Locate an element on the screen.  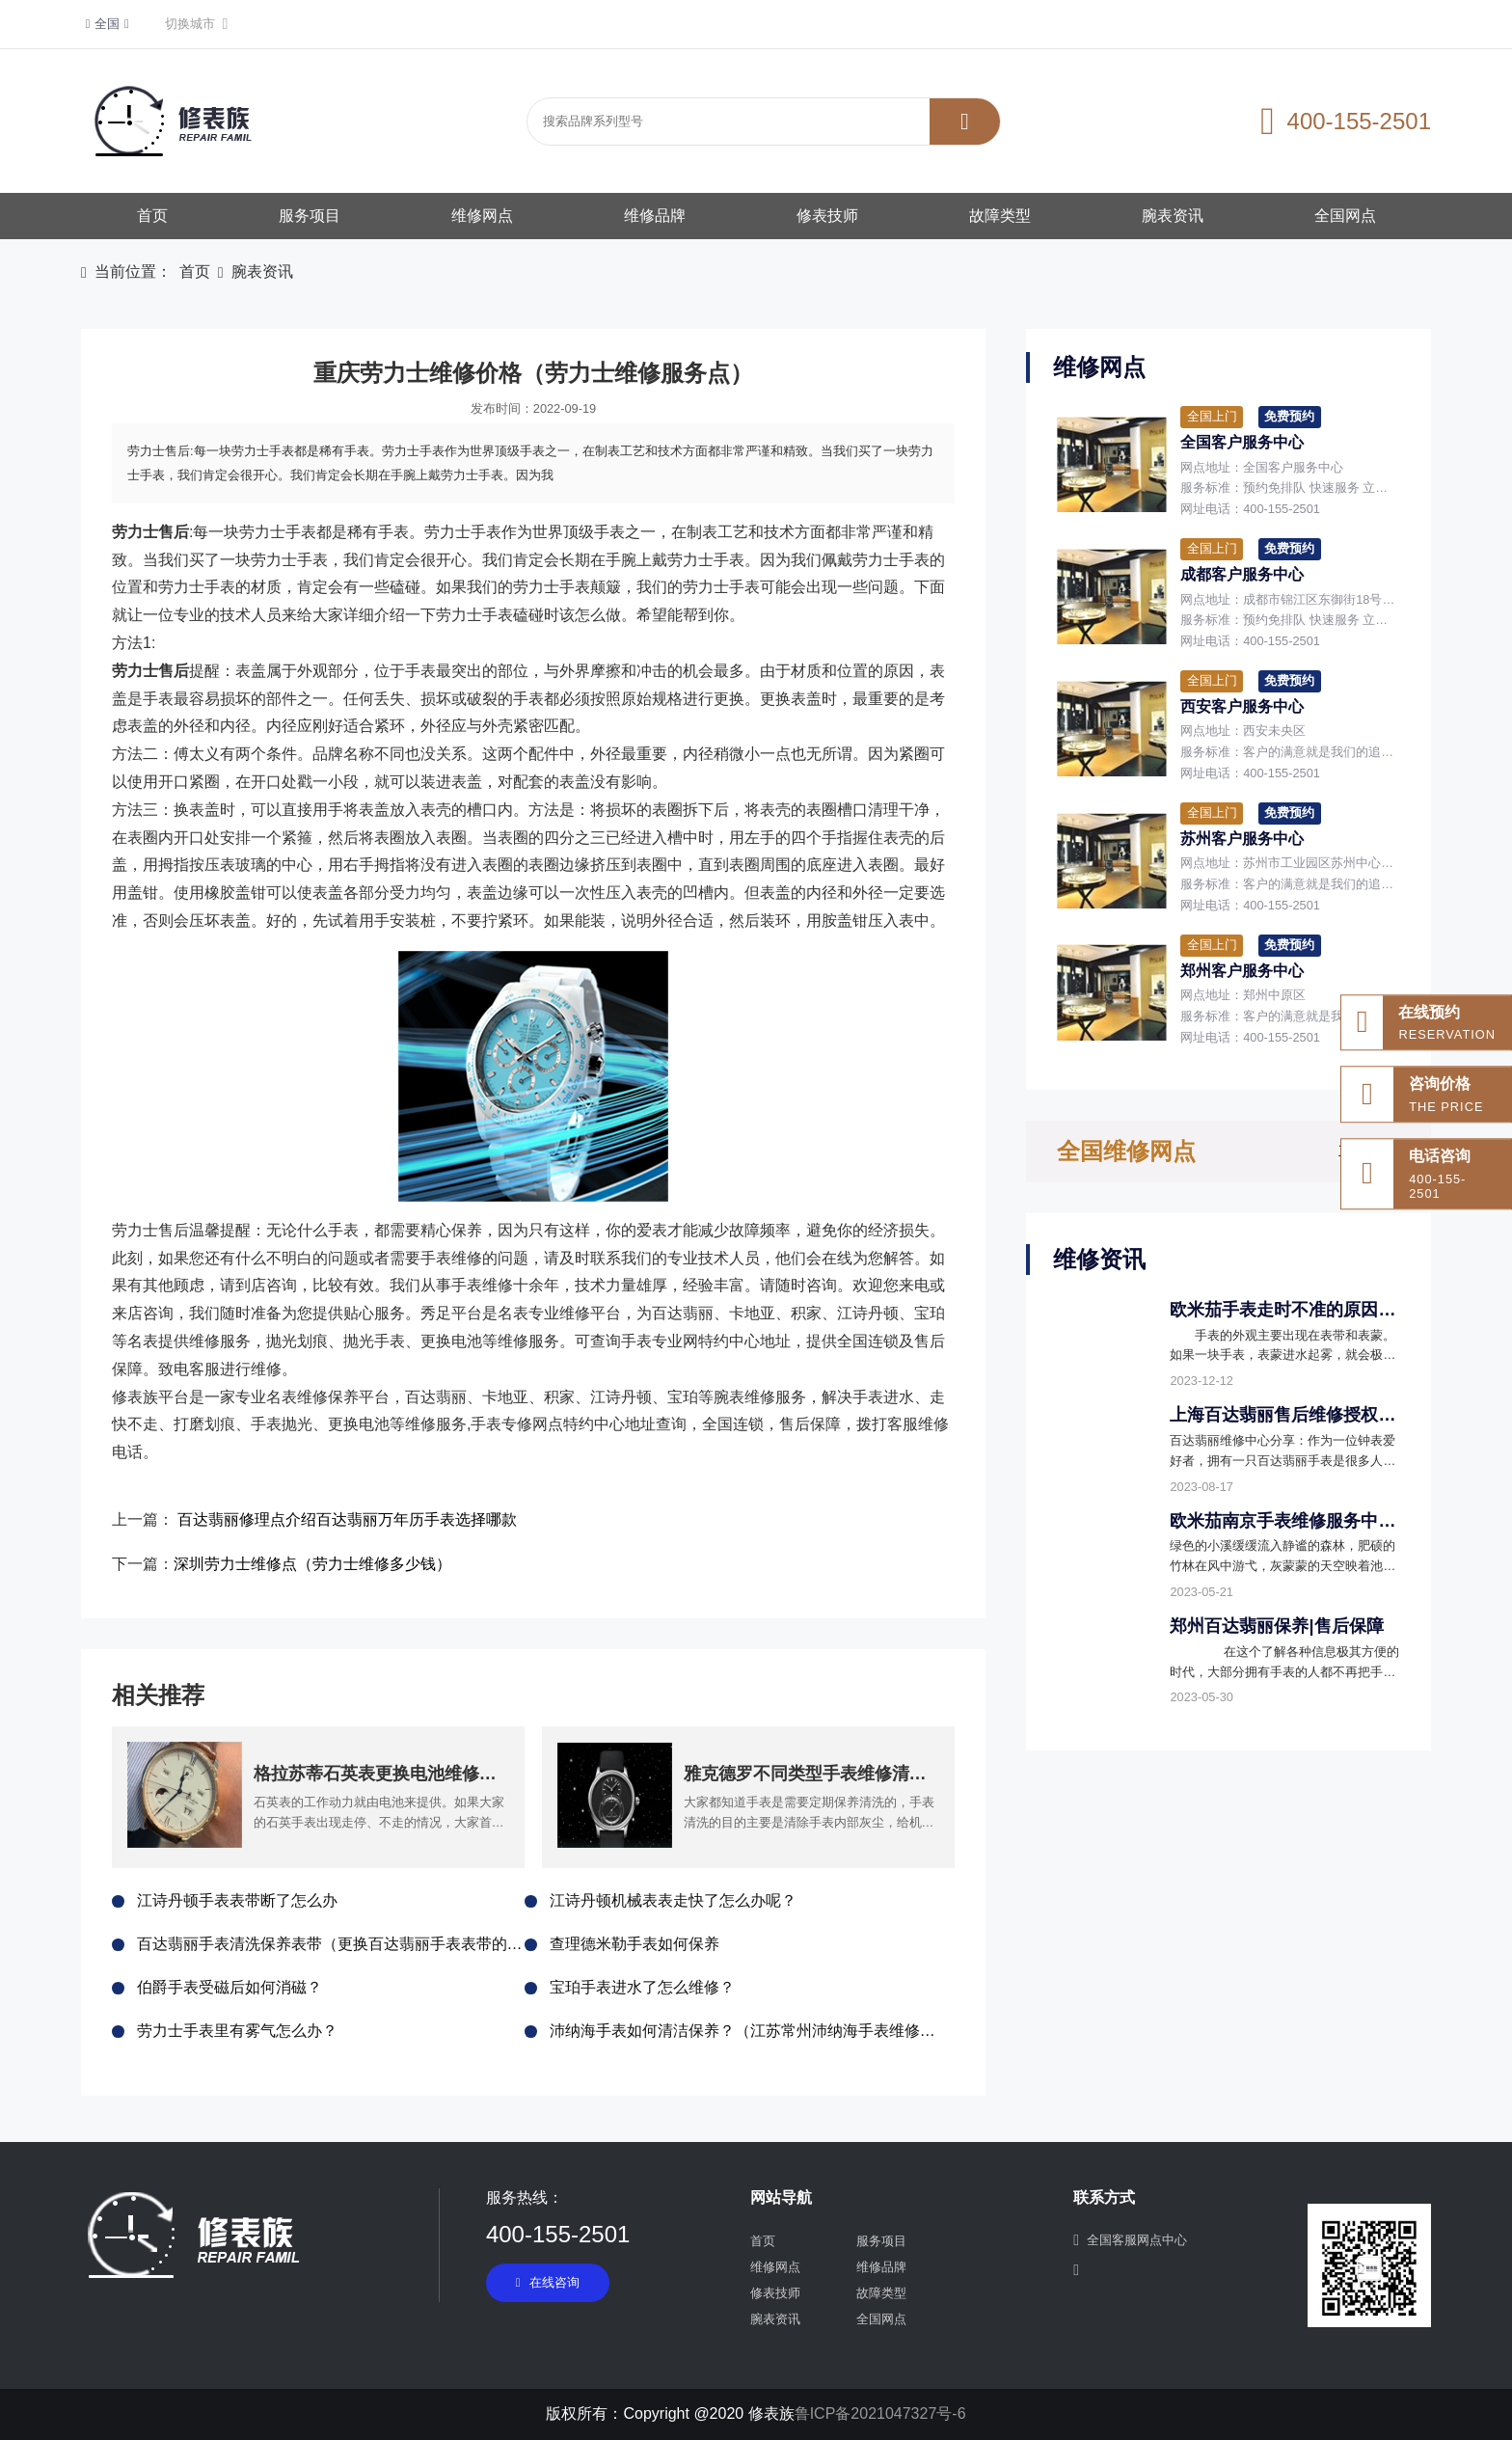
故障类型 is located at coordinates (1000, 215).